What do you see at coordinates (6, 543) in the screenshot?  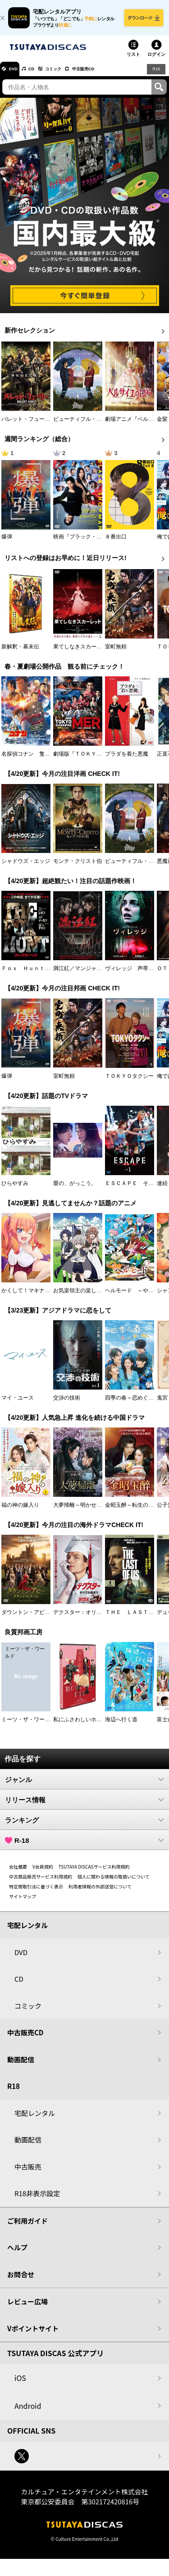 I see `爆弾` at bounding box center [6, 543].